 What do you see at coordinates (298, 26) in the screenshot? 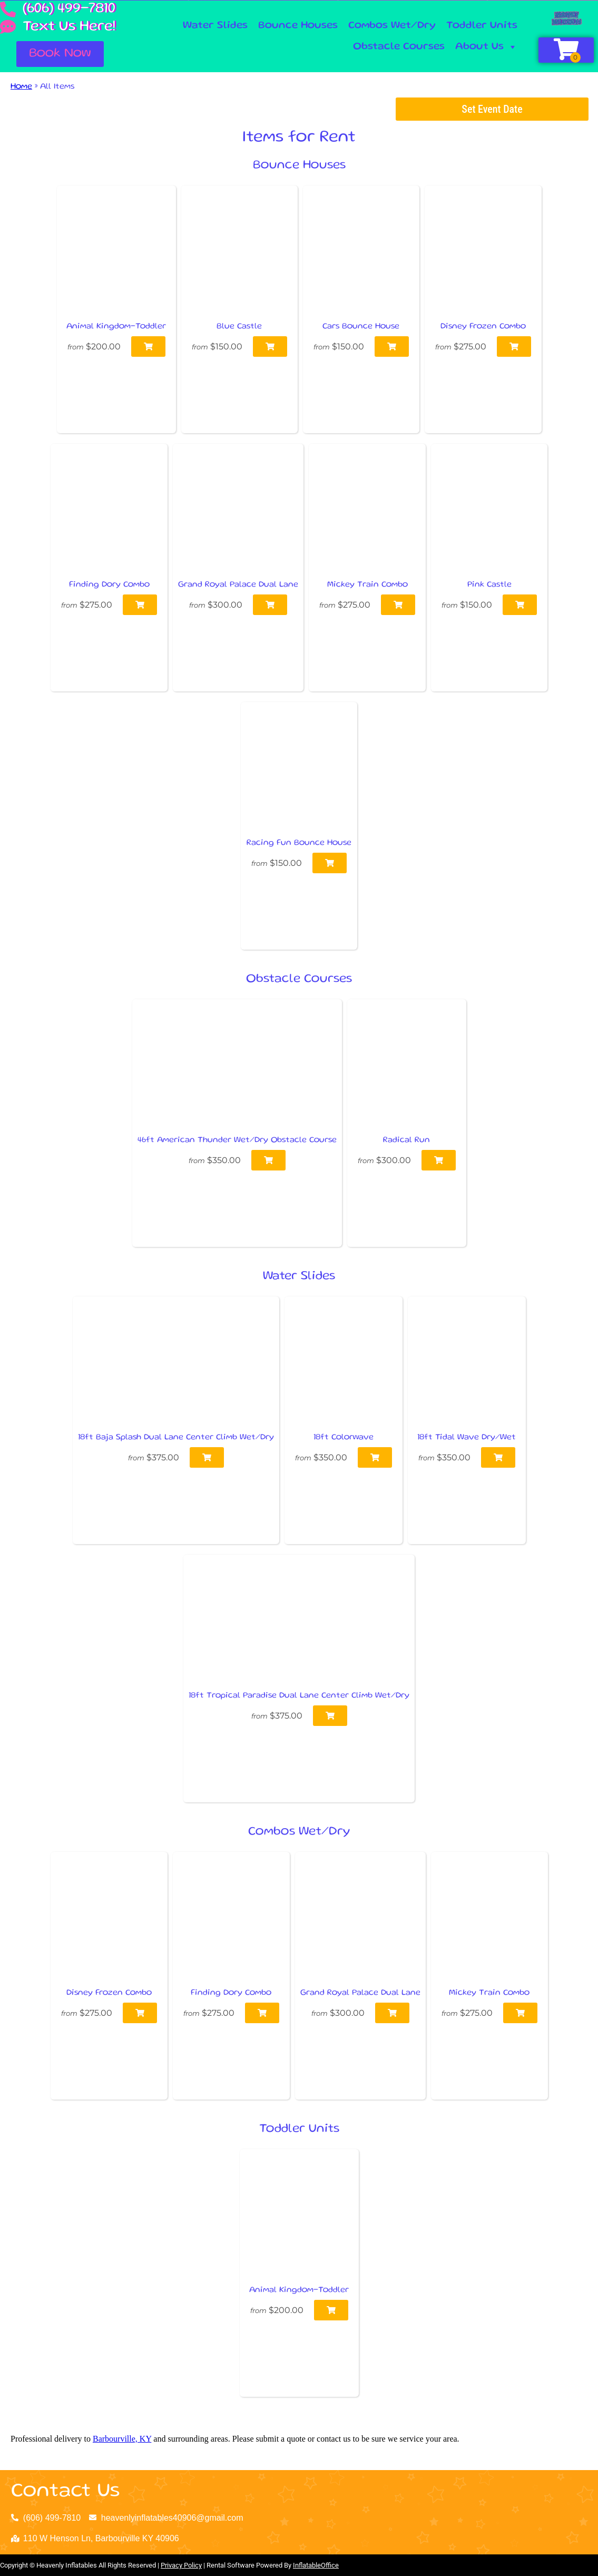
I see `Bounce Houses` at bounding box center [298, 26].